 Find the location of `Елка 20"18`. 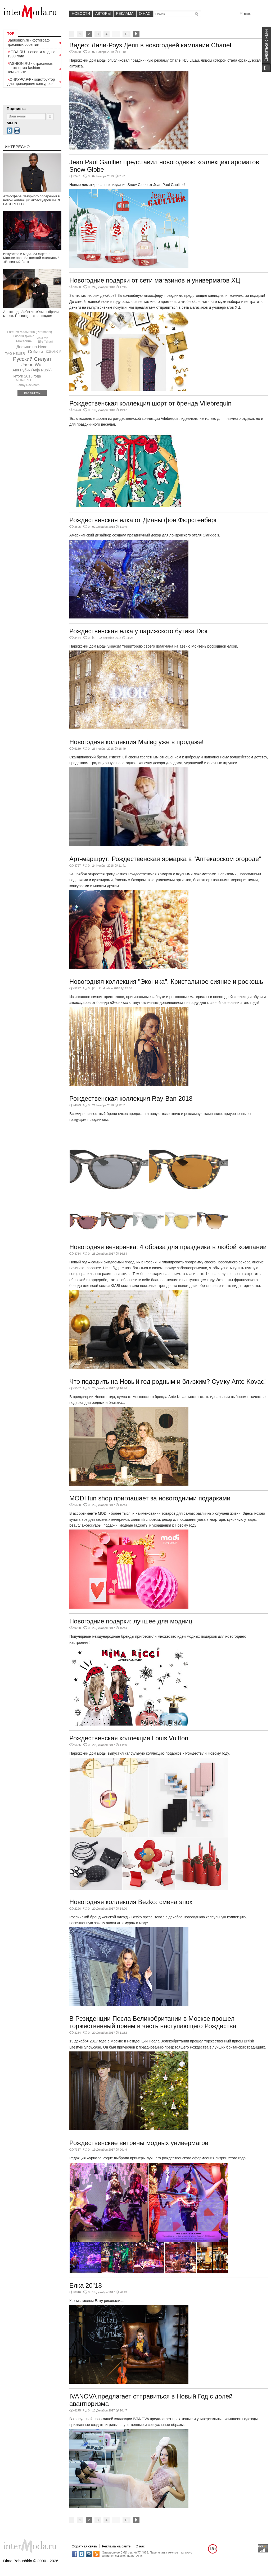

Елка 20"18 is located at coordinates (85, 2285).